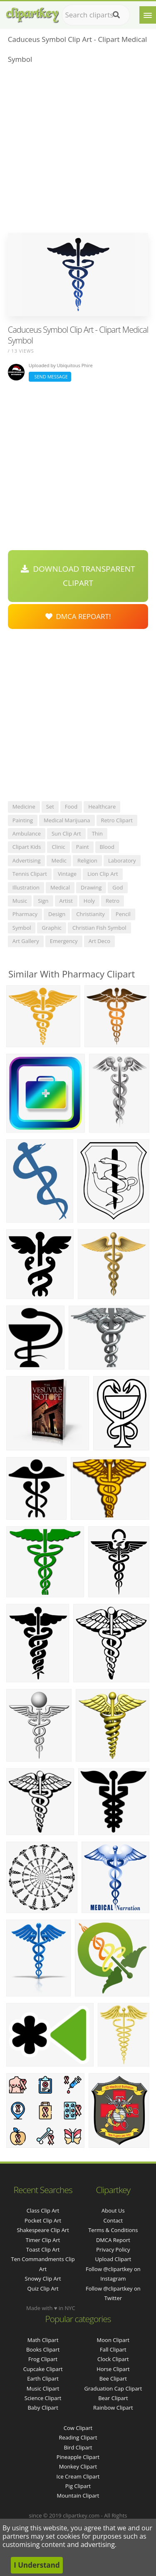 The image size is (156, 2576). Describe the element at coordinates (122, 860) in the screenshot. I see `laboratory` at that location.